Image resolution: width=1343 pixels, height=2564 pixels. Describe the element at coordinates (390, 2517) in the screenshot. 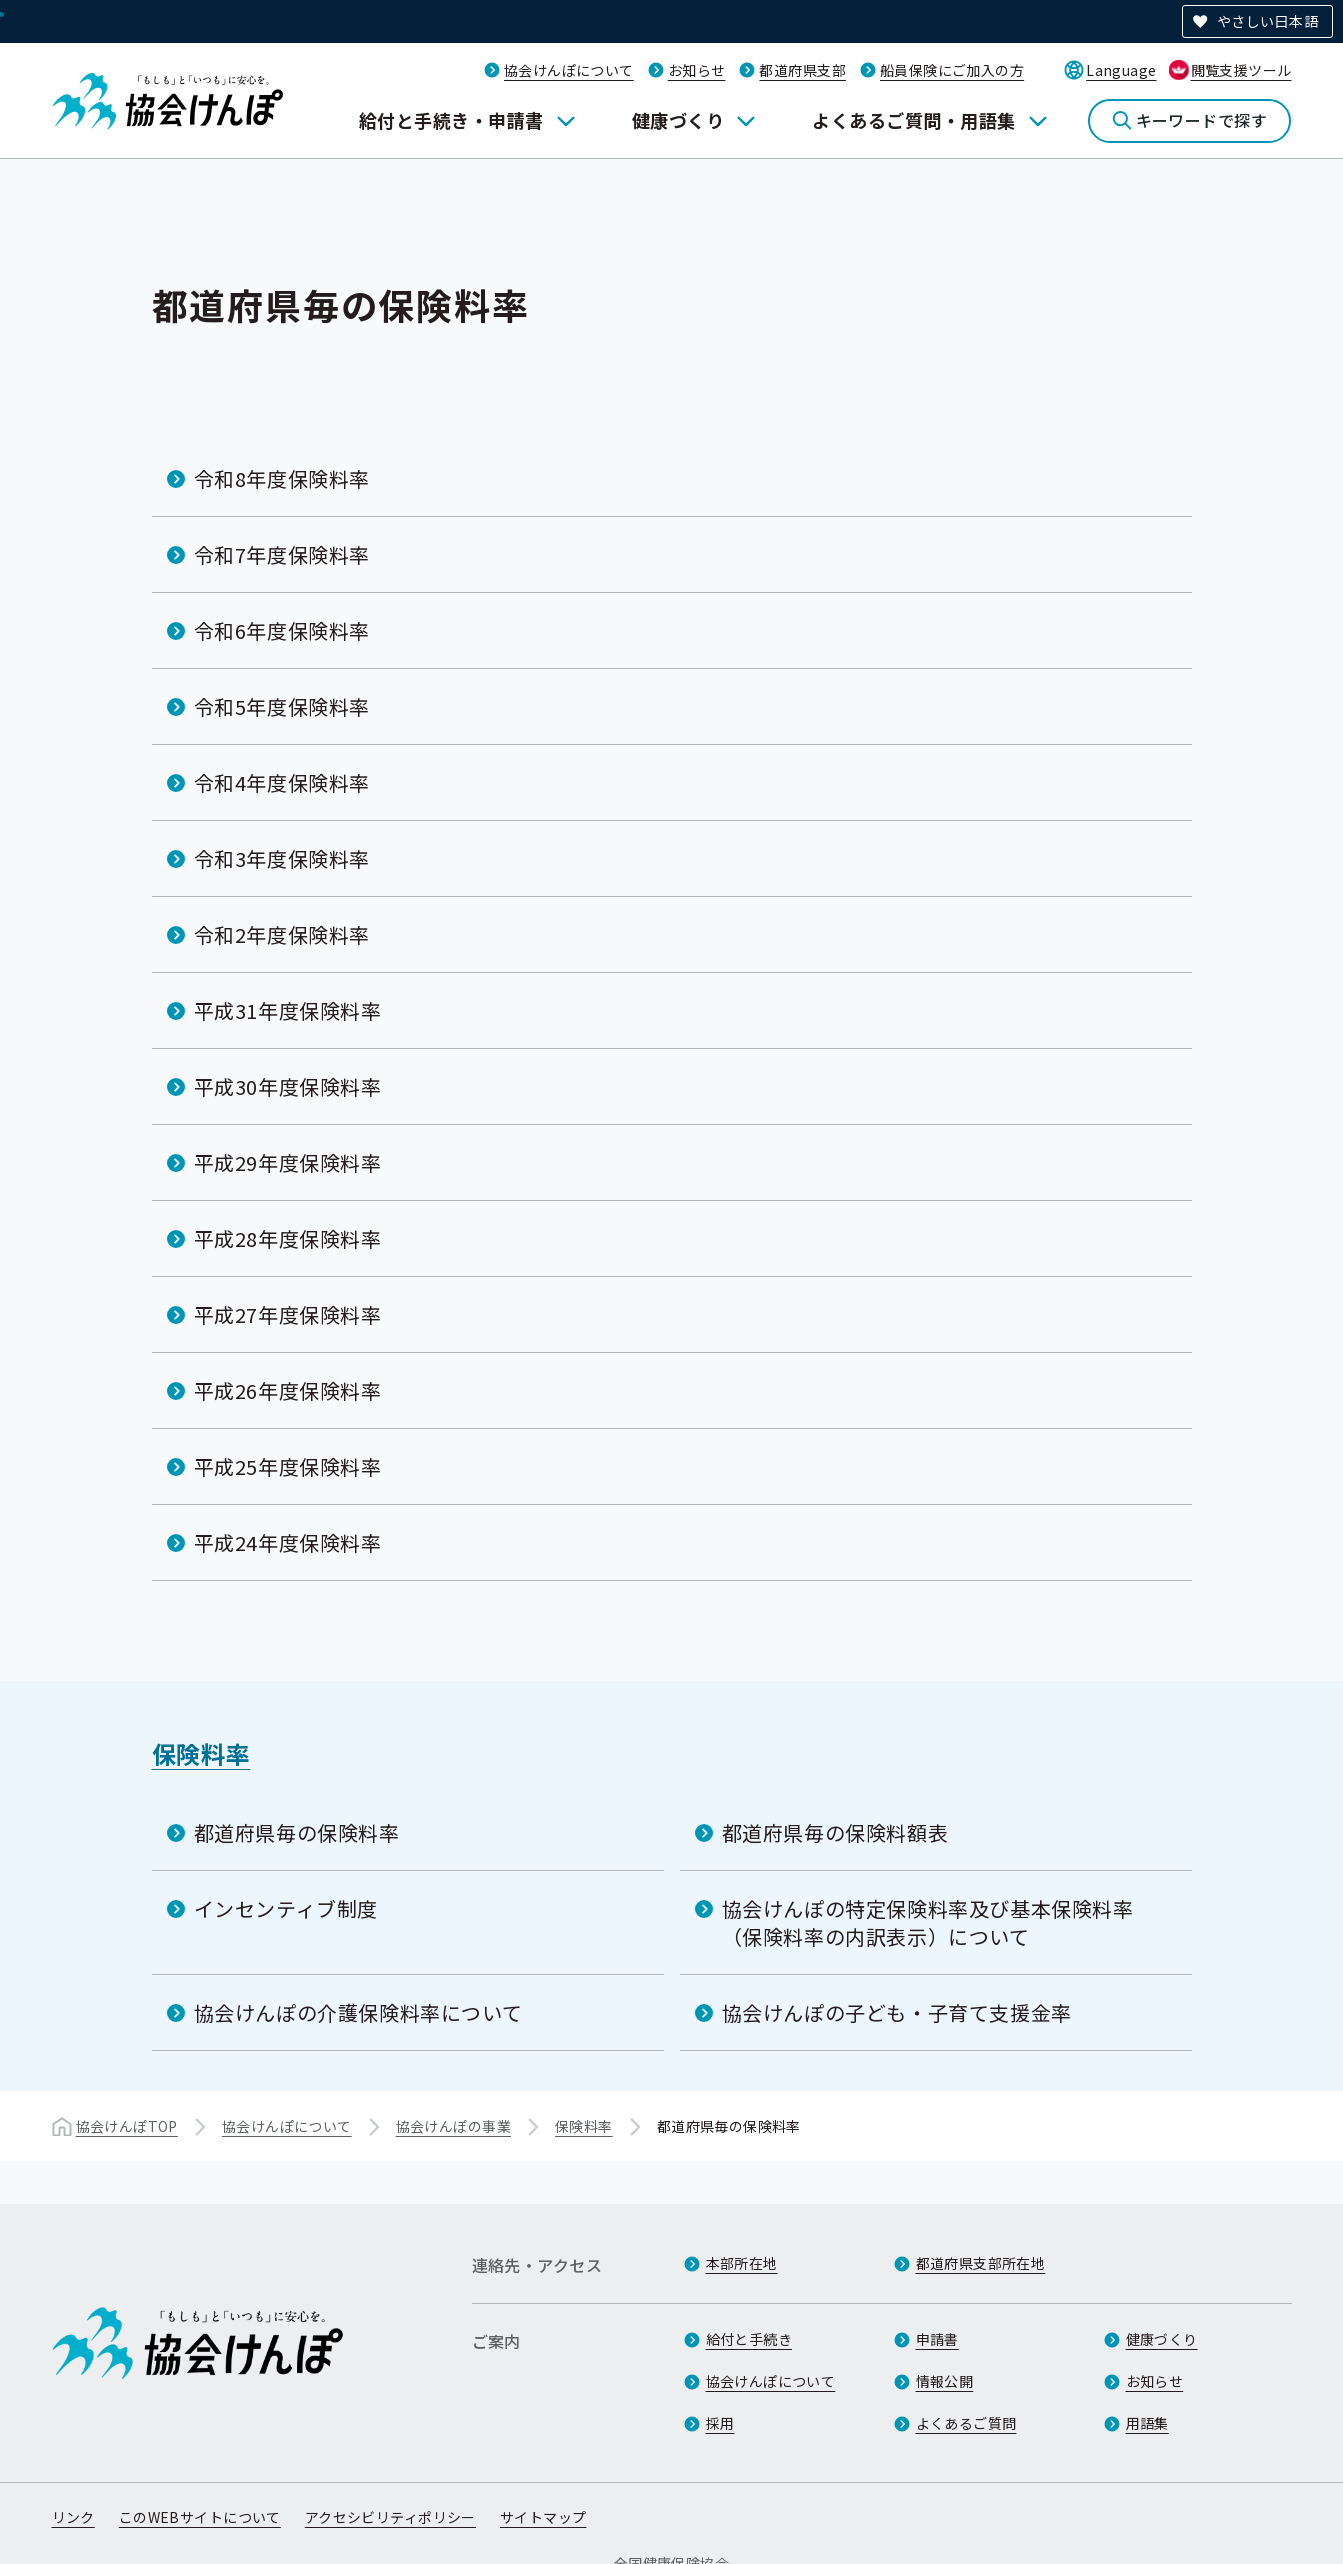

I see `アクセシビリティポリシー` at that location.